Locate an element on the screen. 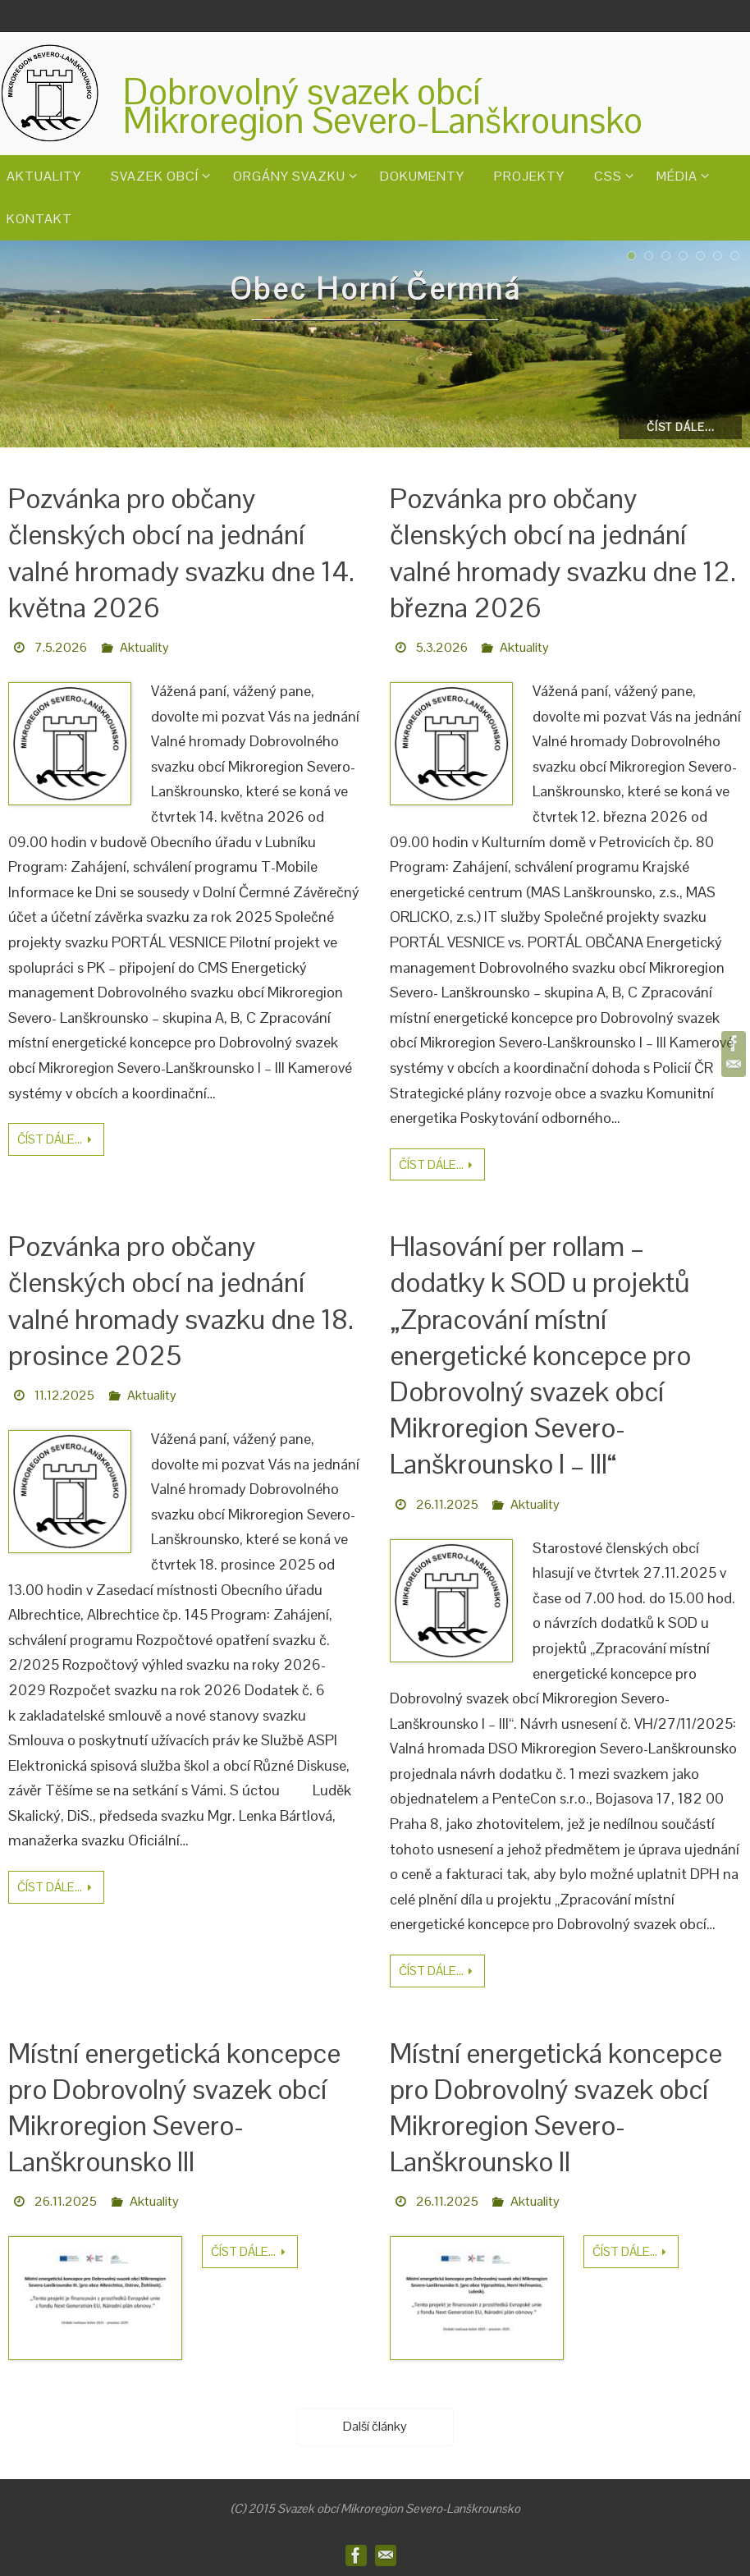 This screenshot has width=750, height=2576. Dobrovolný svazek obcíMikroregion Severo-Lanškrounsko is located at coordinates (383, 106).